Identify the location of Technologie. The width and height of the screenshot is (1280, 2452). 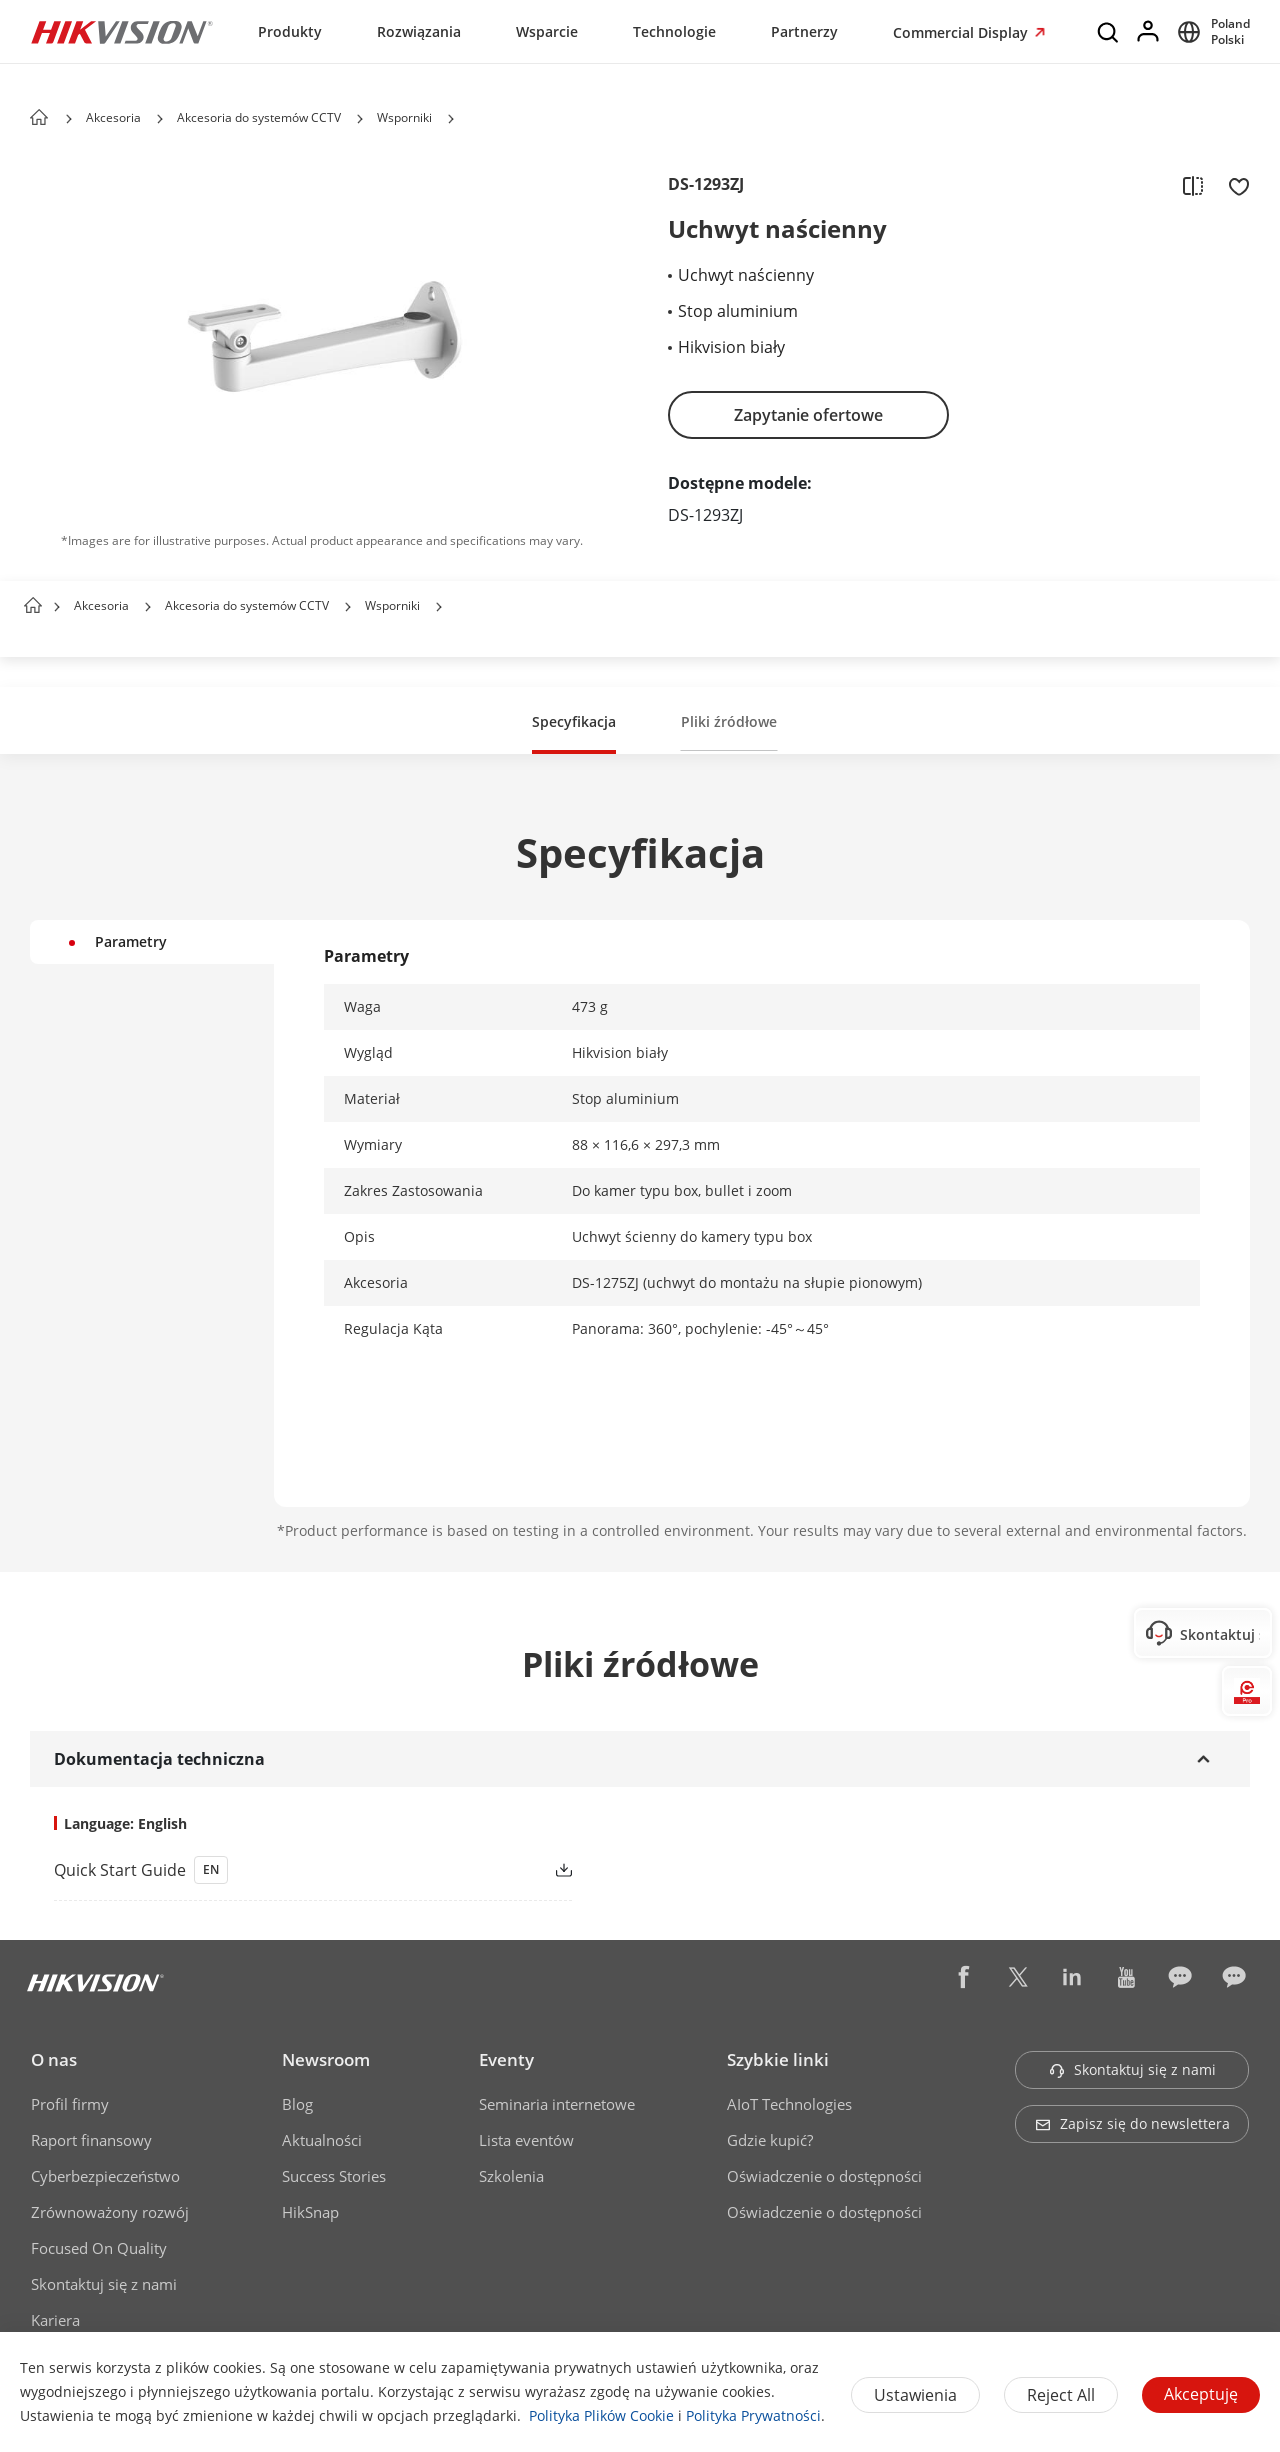
(674, 31).